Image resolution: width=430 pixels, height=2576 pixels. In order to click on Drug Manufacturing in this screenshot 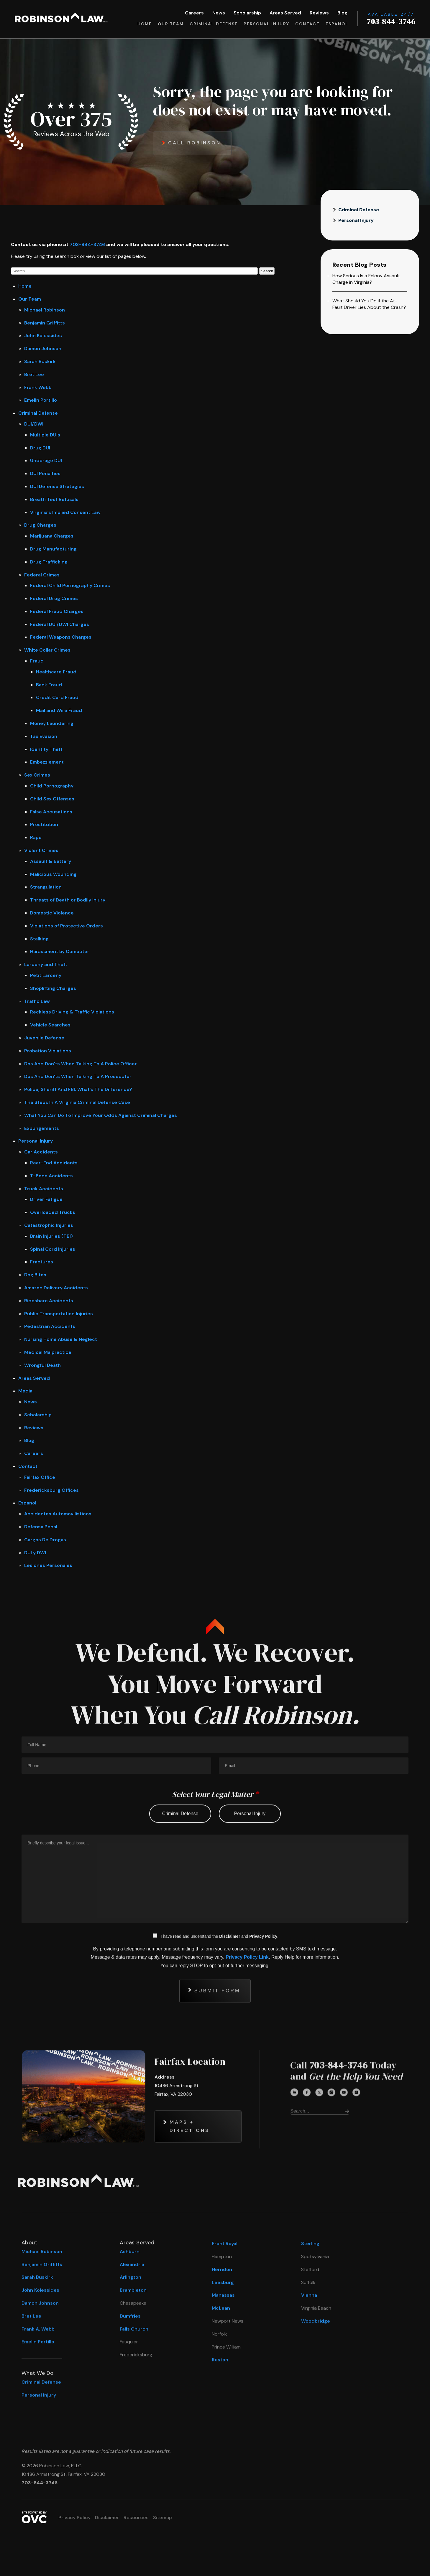, I will do `click(53, 549)`.